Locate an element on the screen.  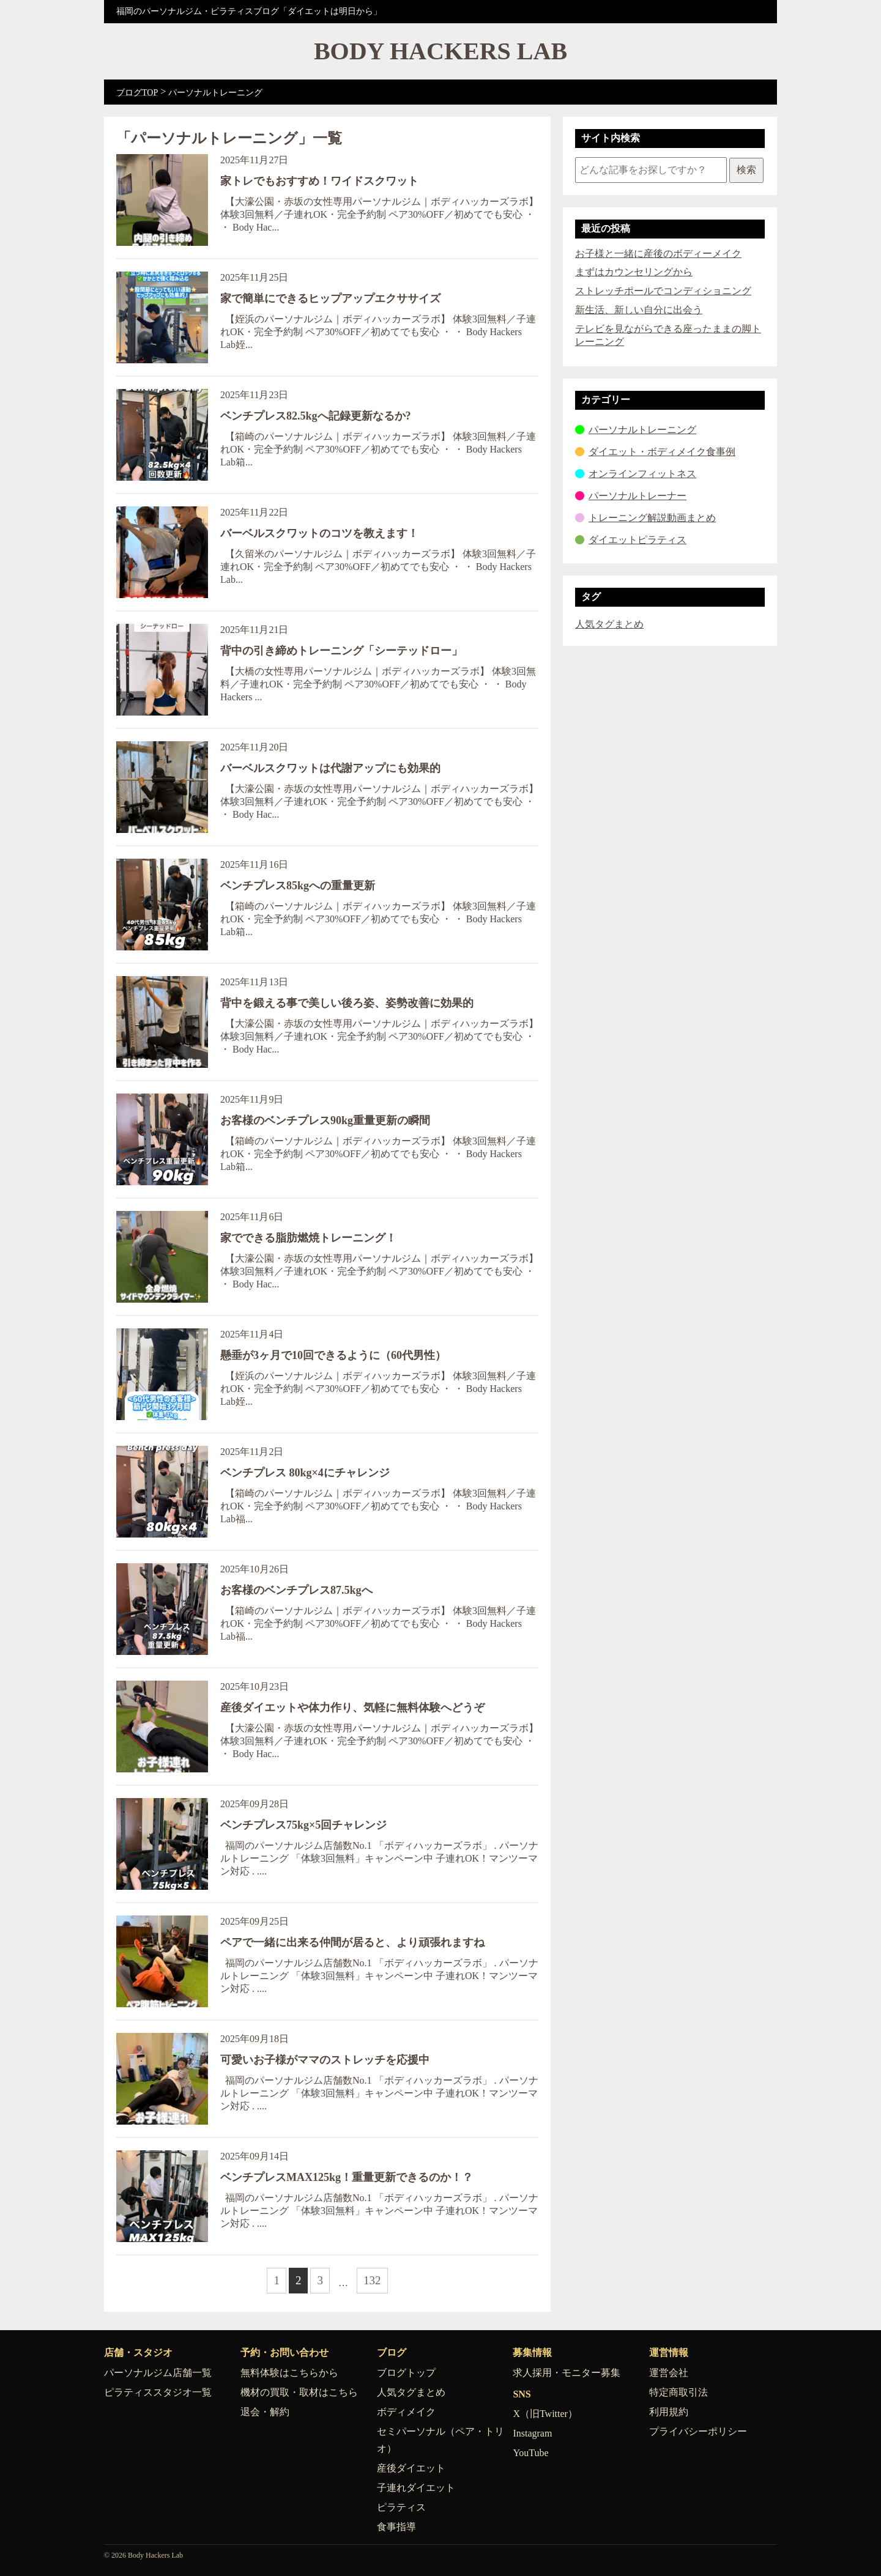
パーソナルジム店舗一覧 is located at coordinates (158, 2372).